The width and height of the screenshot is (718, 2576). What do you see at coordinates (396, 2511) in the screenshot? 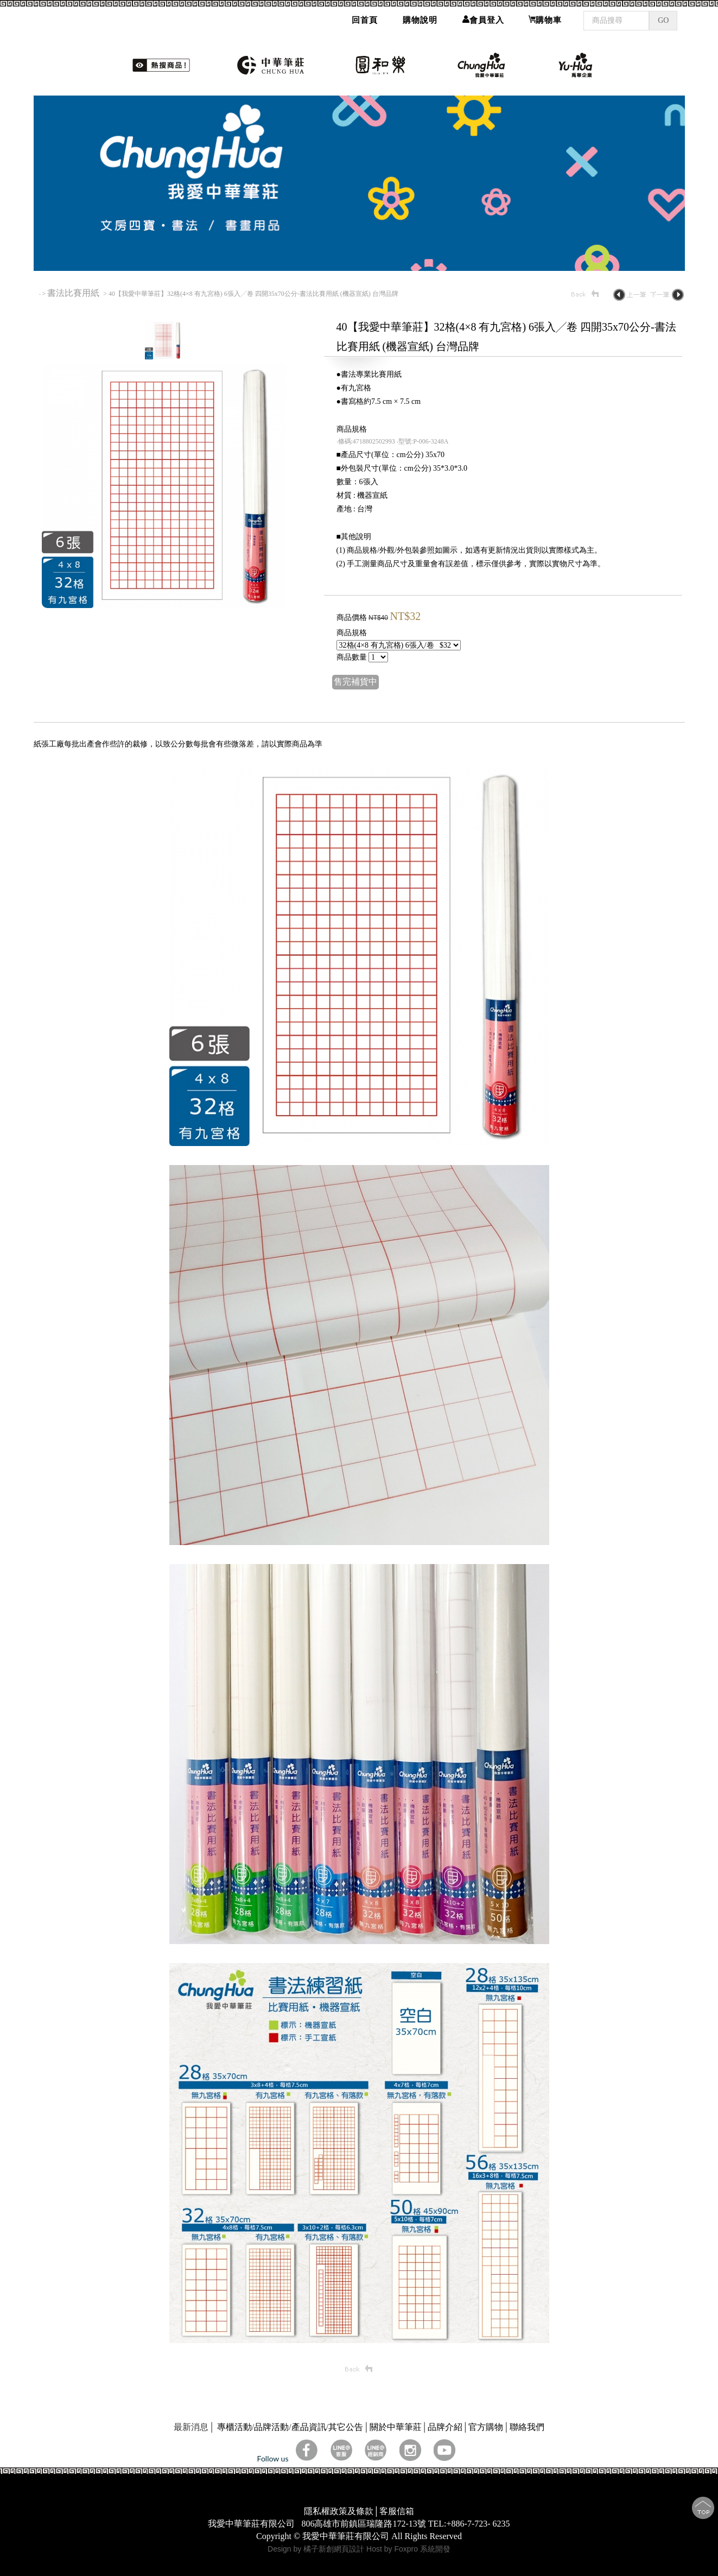
I see `客服信箱` at bounding box center [396, 2511].